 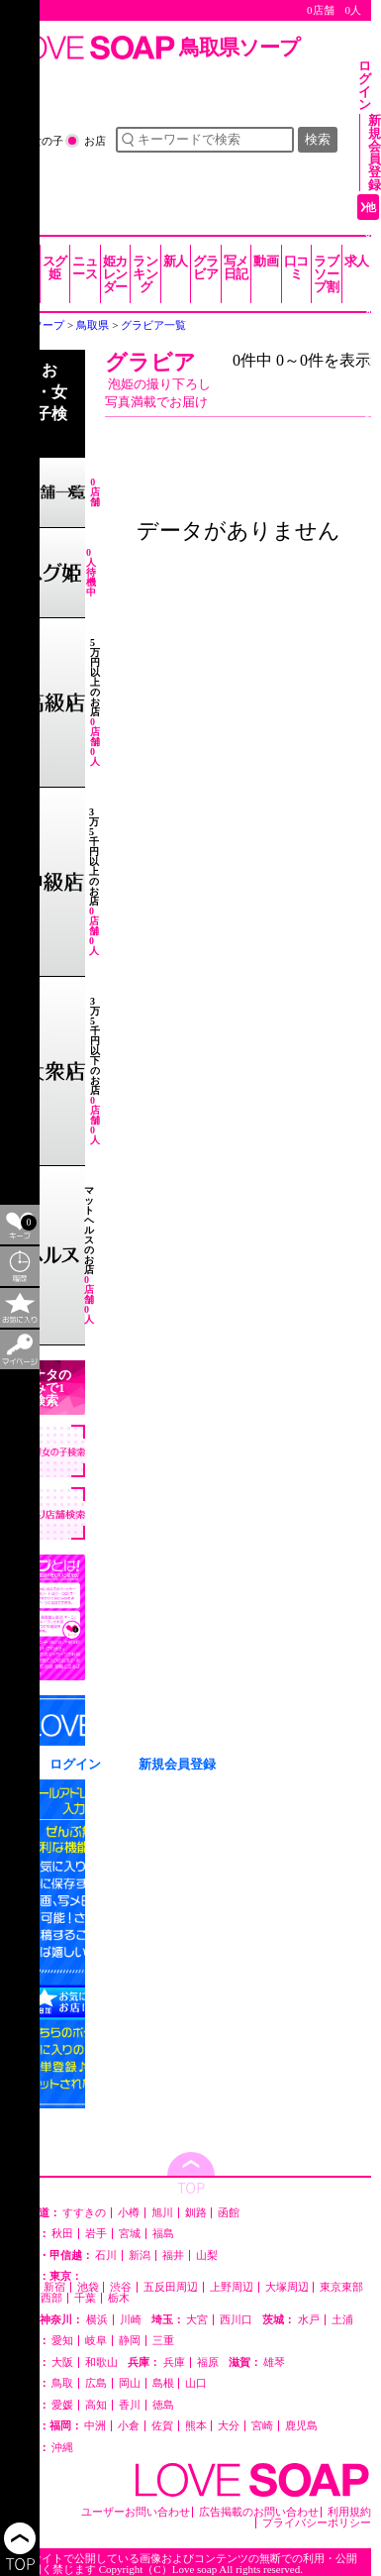 What do you see at coordinates (208, 2362) in the screenshot?
I see `福原` at bounding box center [208, 2362].